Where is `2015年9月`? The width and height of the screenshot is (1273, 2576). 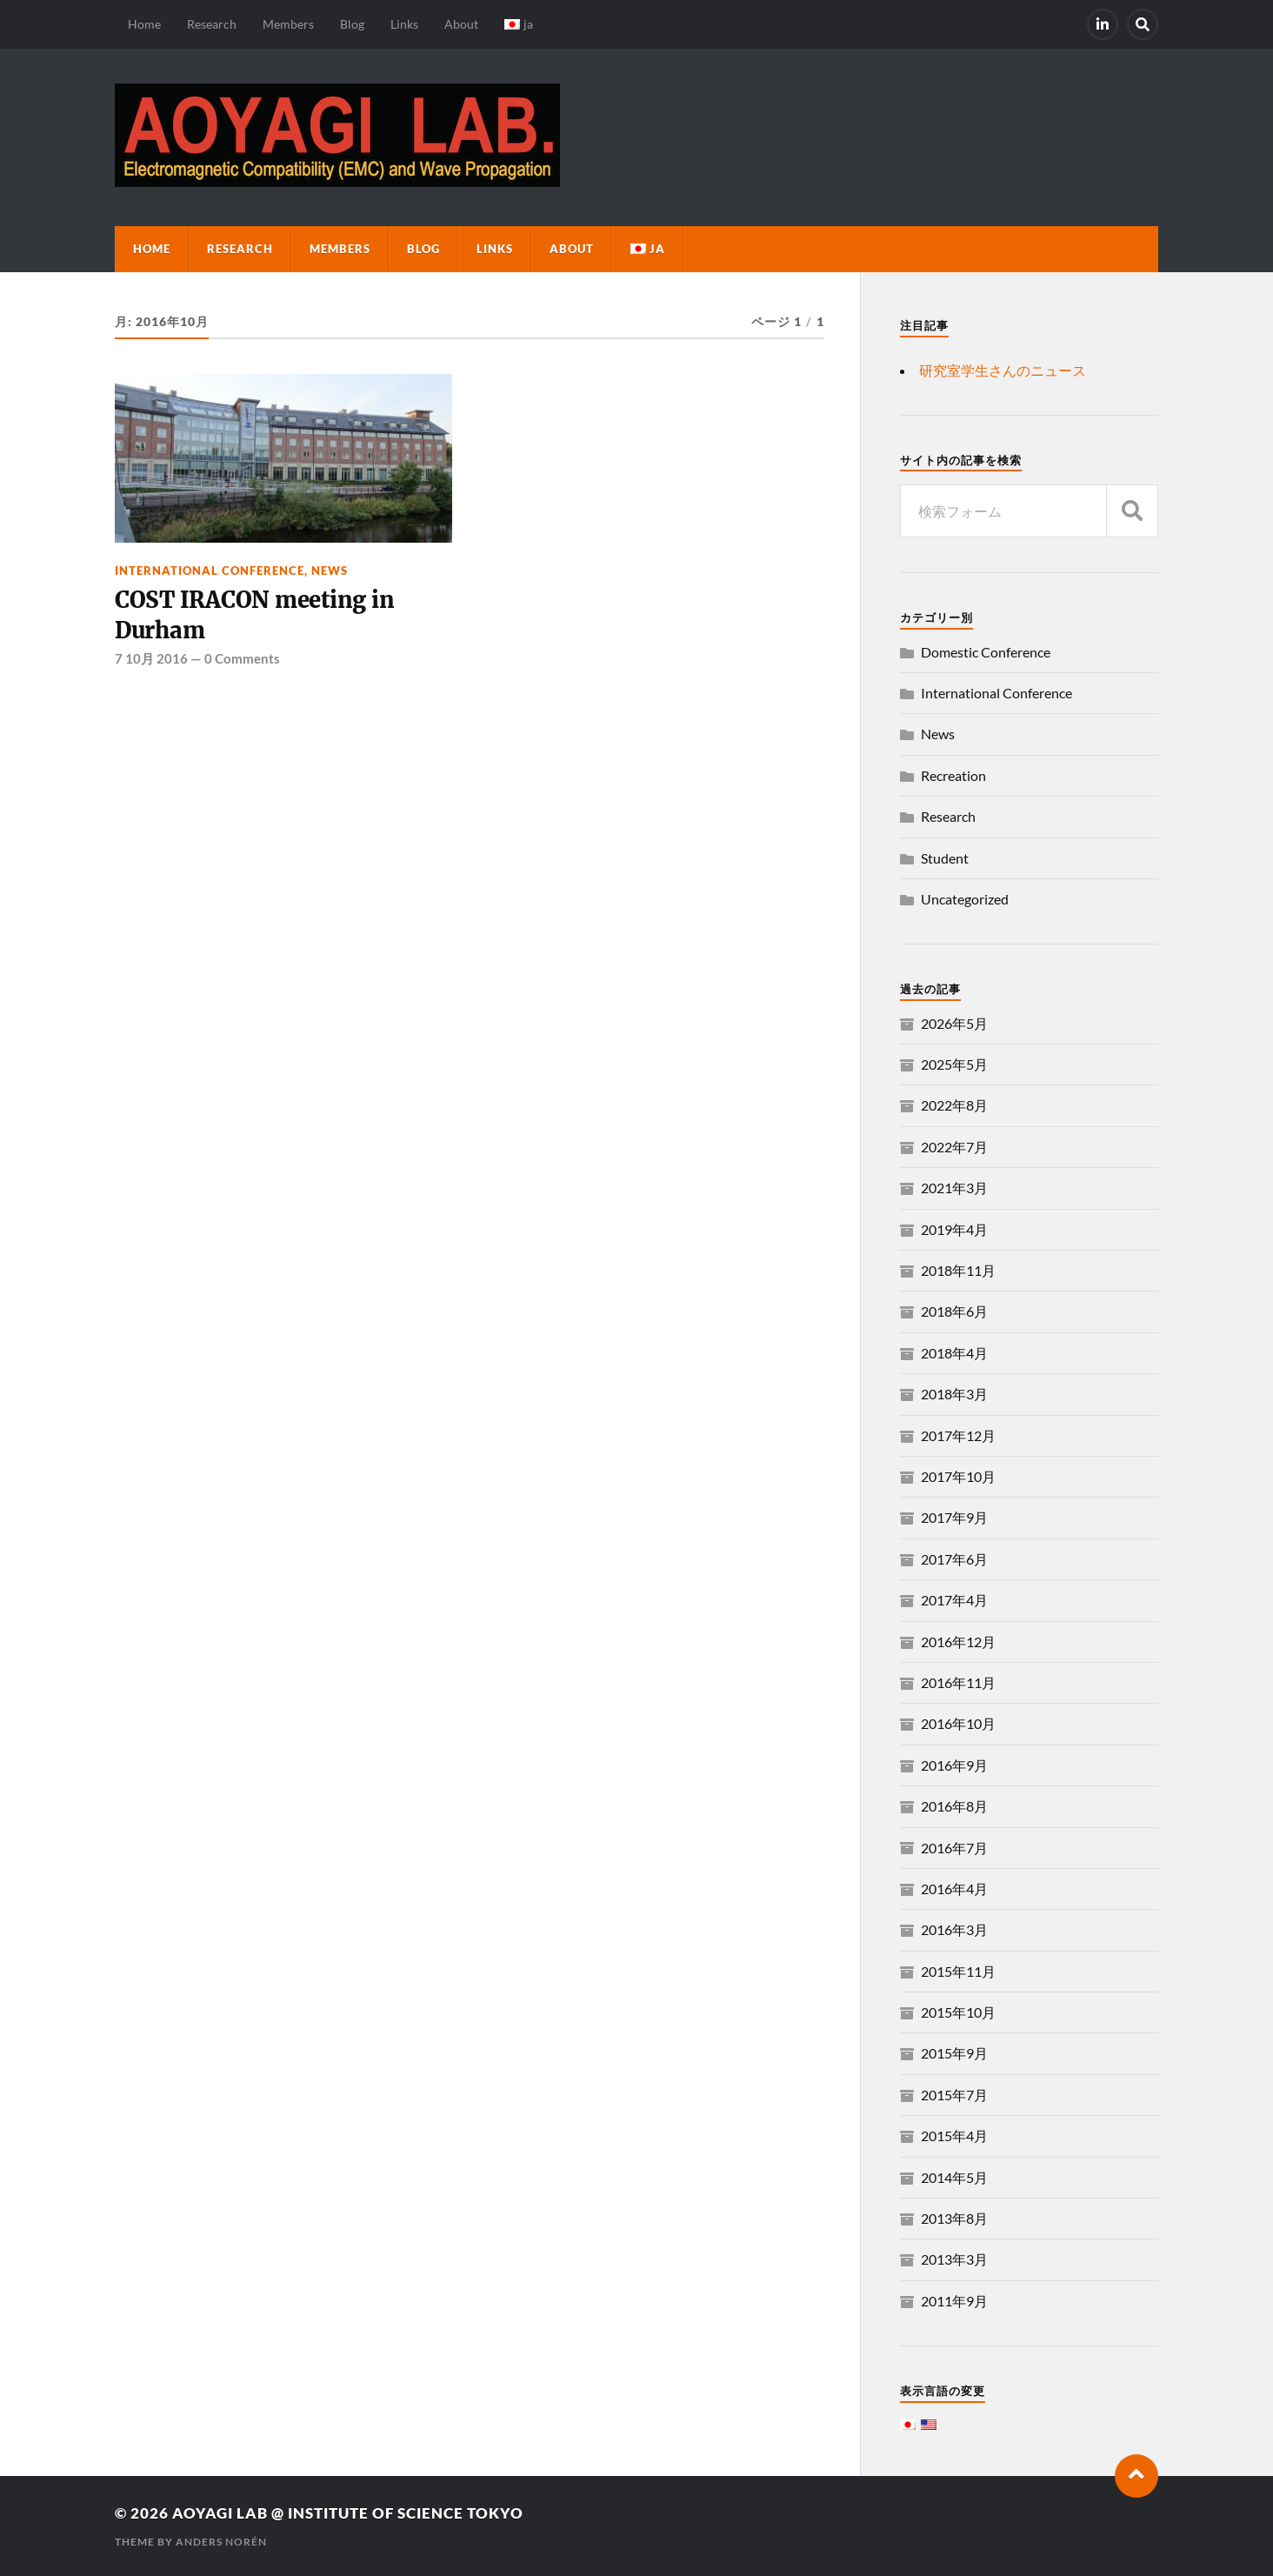
2015年9月 is located at coordinates (954, 2053).